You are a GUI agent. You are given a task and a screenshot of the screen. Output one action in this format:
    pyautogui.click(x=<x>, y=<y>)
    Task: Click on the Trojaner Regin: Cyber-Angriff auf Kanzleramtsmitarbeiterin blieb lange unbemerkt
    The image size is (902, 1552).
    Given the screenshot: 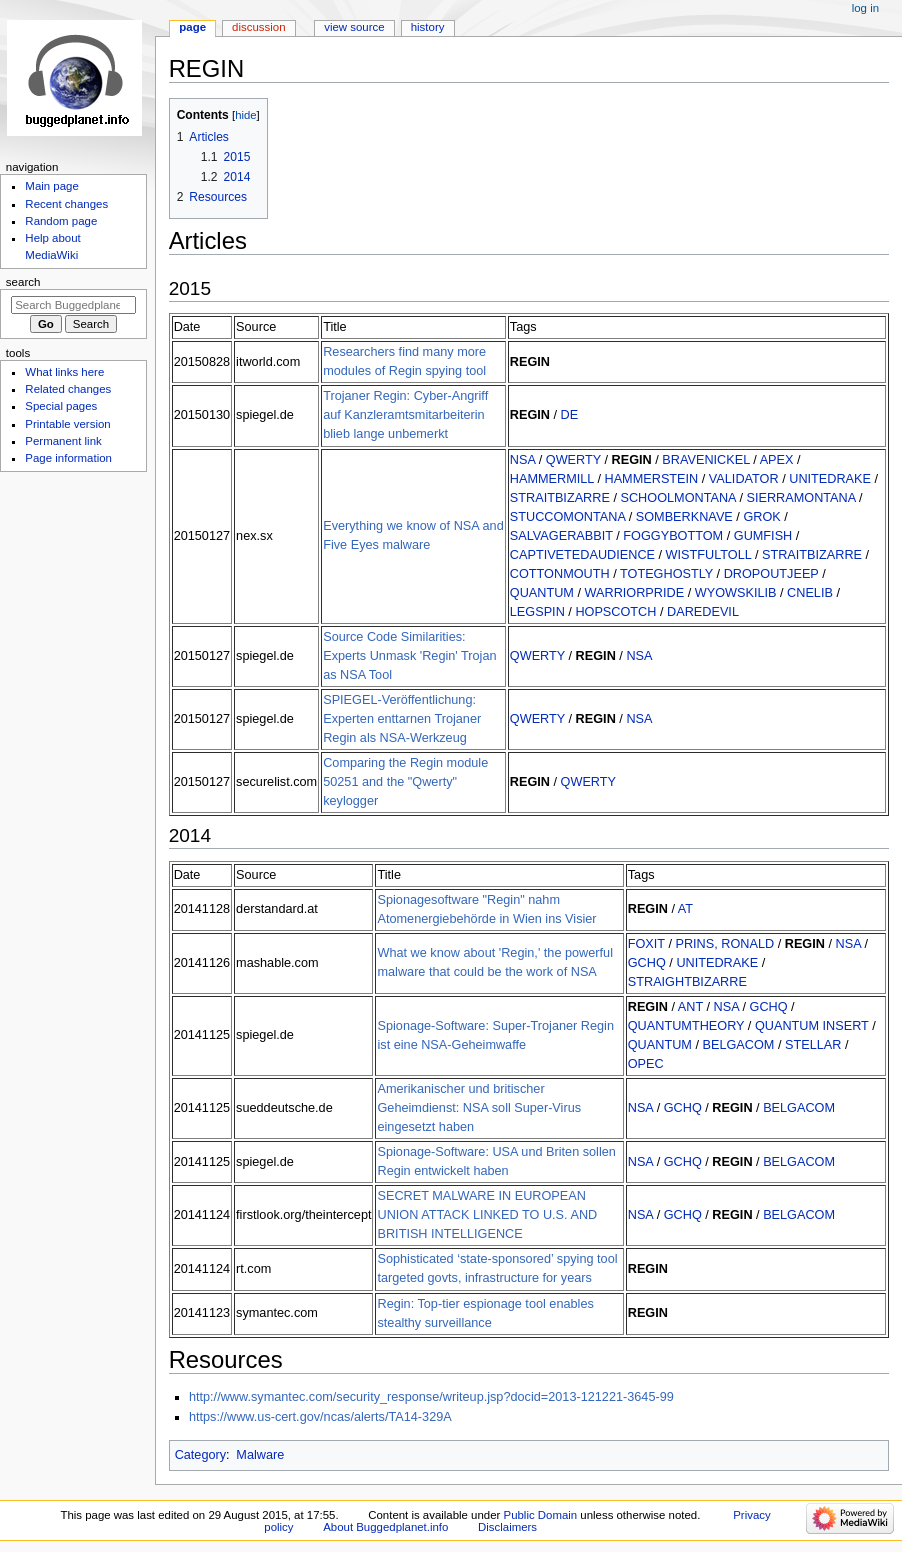 What is the action you would take?
    pyautogui.click(x=405, y=415)
    